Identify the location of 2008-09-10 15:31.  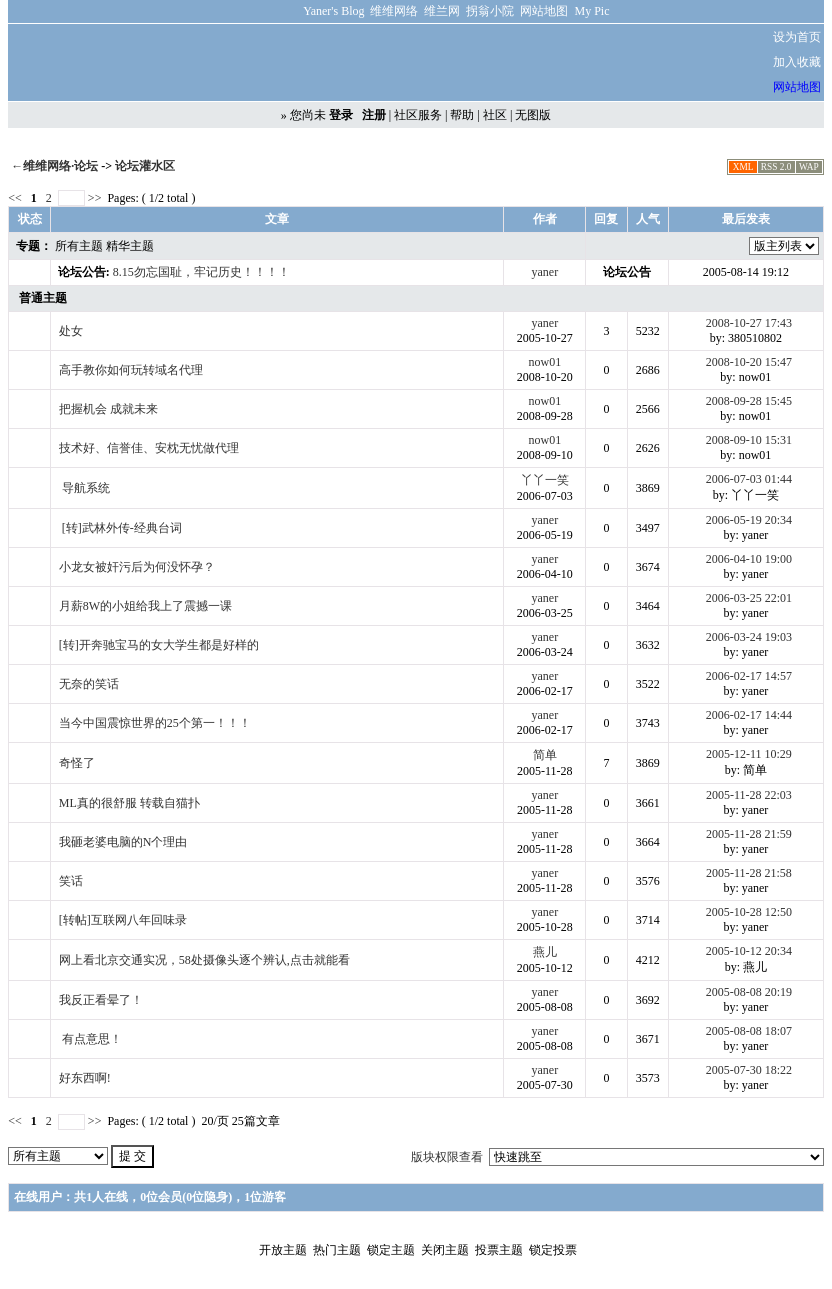
(749, 440).